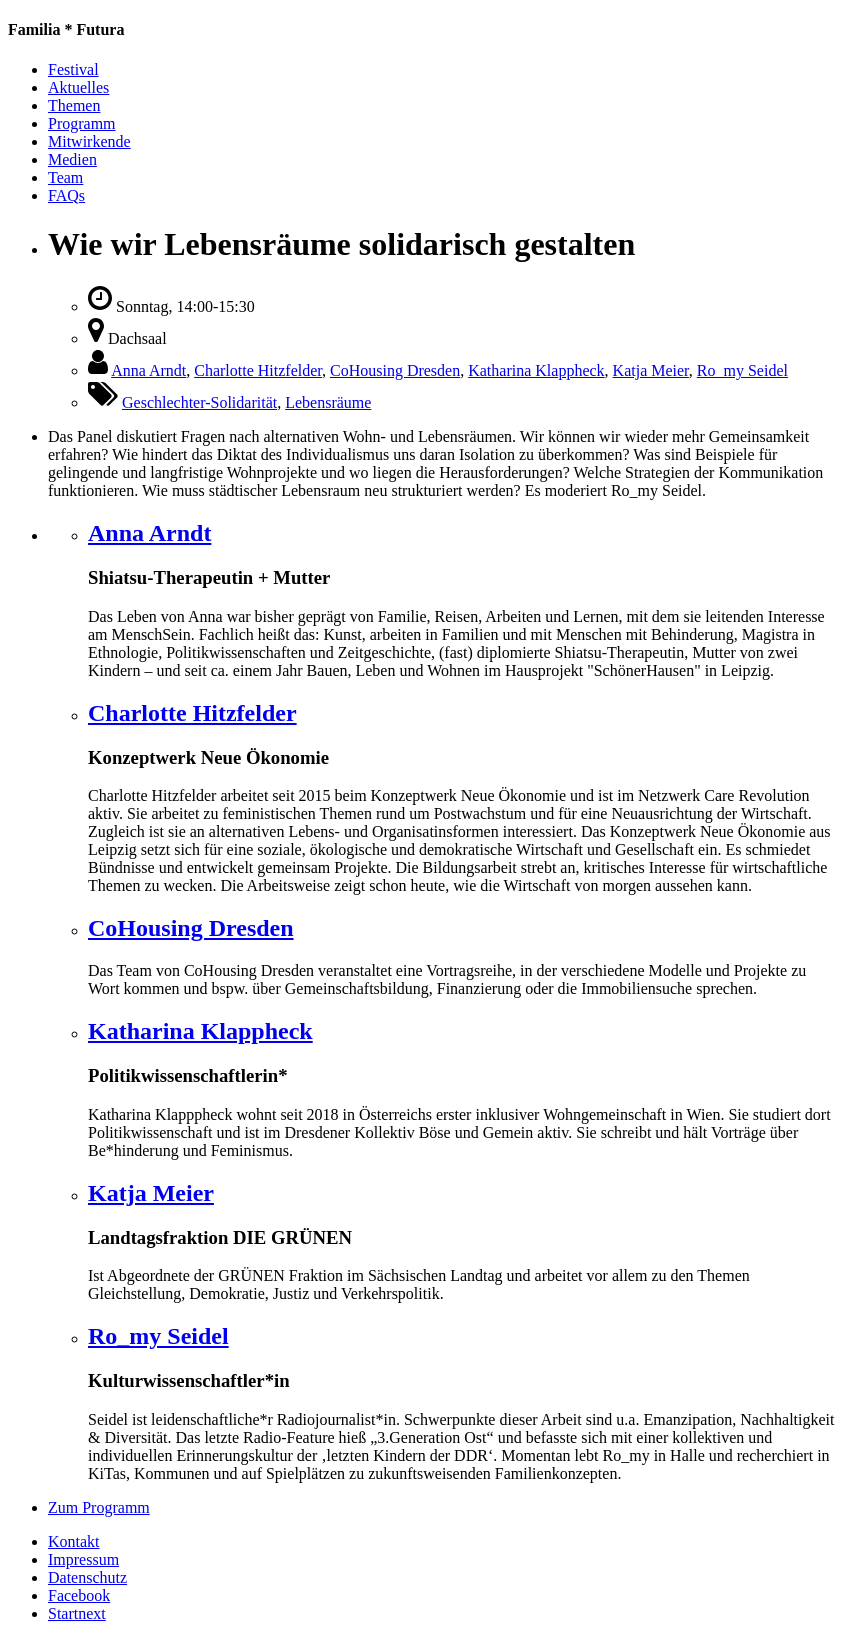  I want to click on Themen, so click(74, 105).